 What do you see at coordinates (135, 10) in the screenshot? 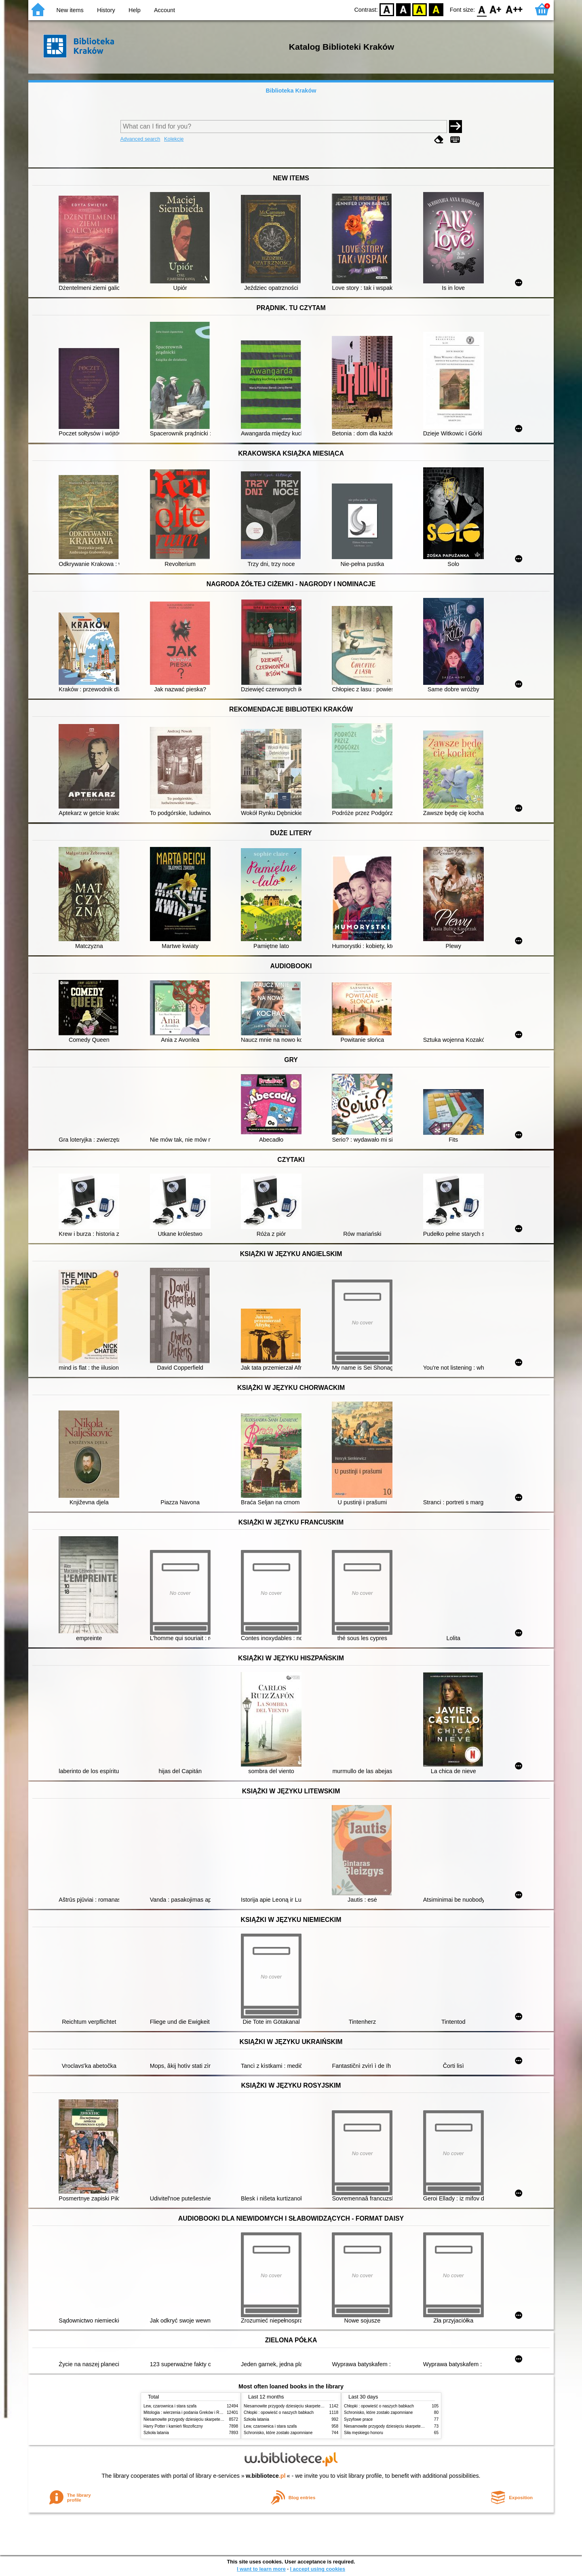
I see `Help` at bounding box center [135, 10].